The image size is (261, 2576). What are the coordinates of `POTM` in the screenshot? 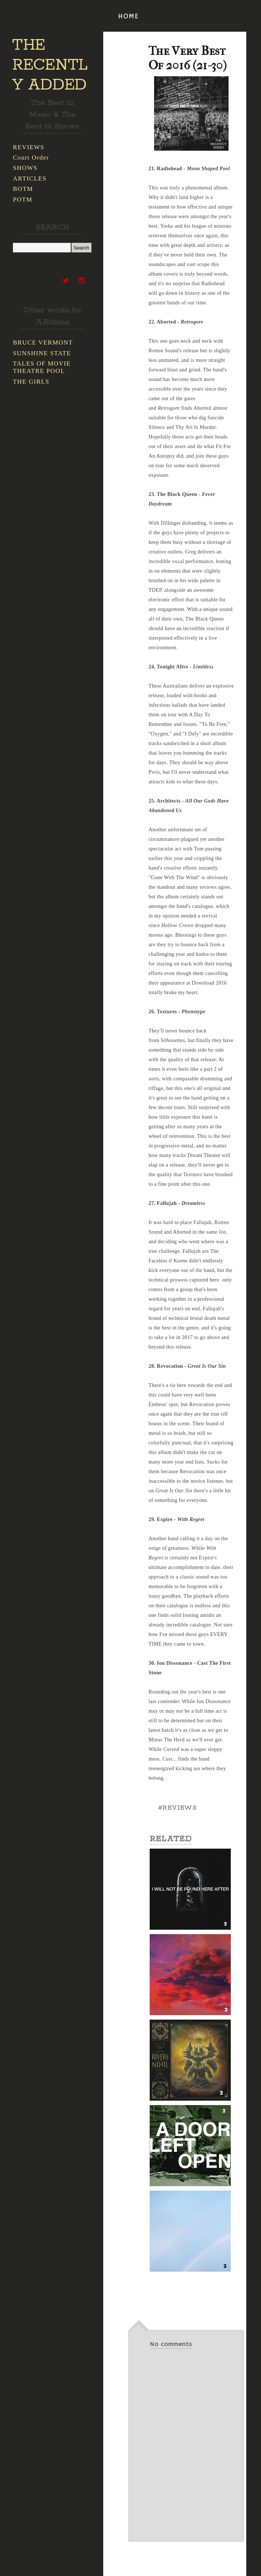 It's located at (22, 199).